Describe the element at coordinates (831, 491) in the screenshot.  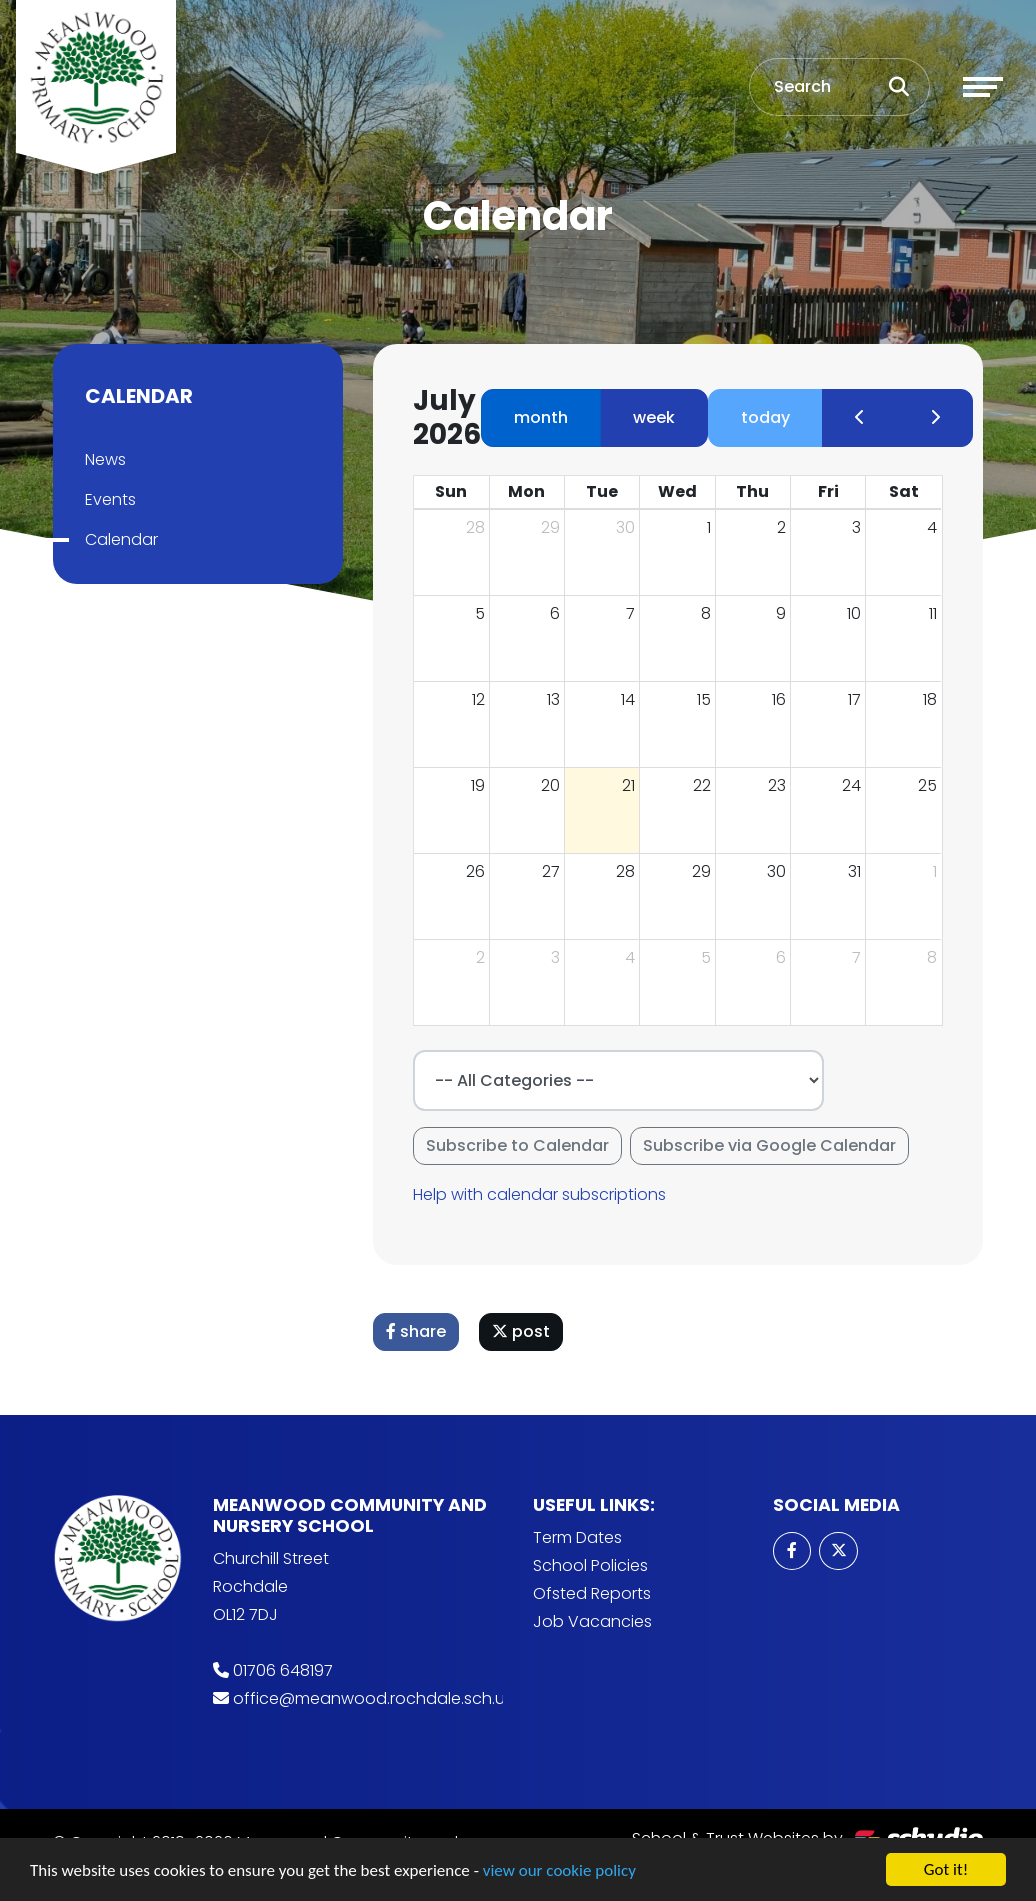
I see `Fri [Friday]` at that location.